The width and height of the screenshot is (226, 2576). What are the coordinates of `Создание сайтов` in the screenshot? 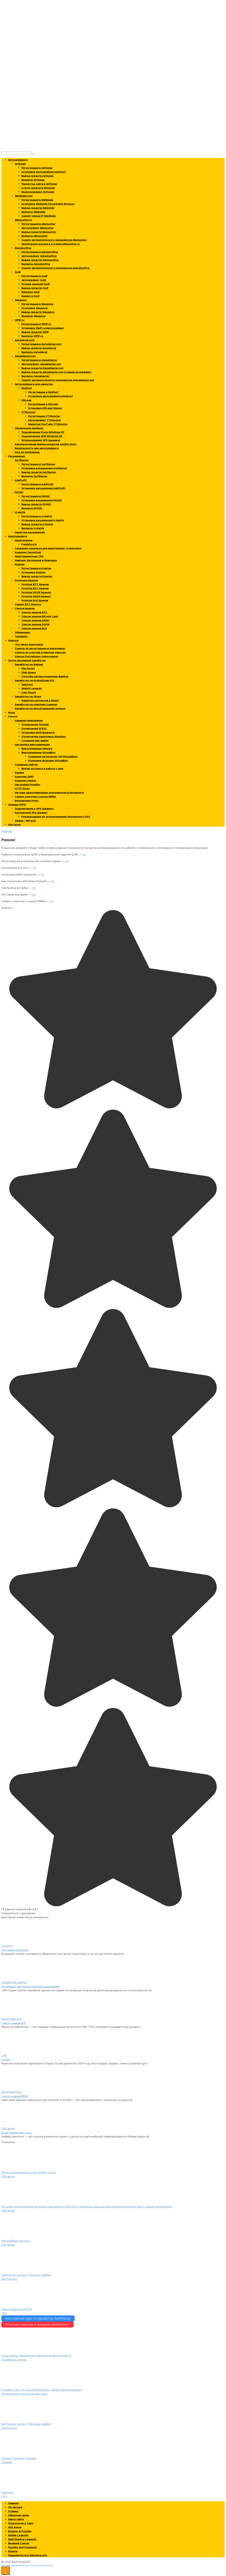 It's located at (26, 764).